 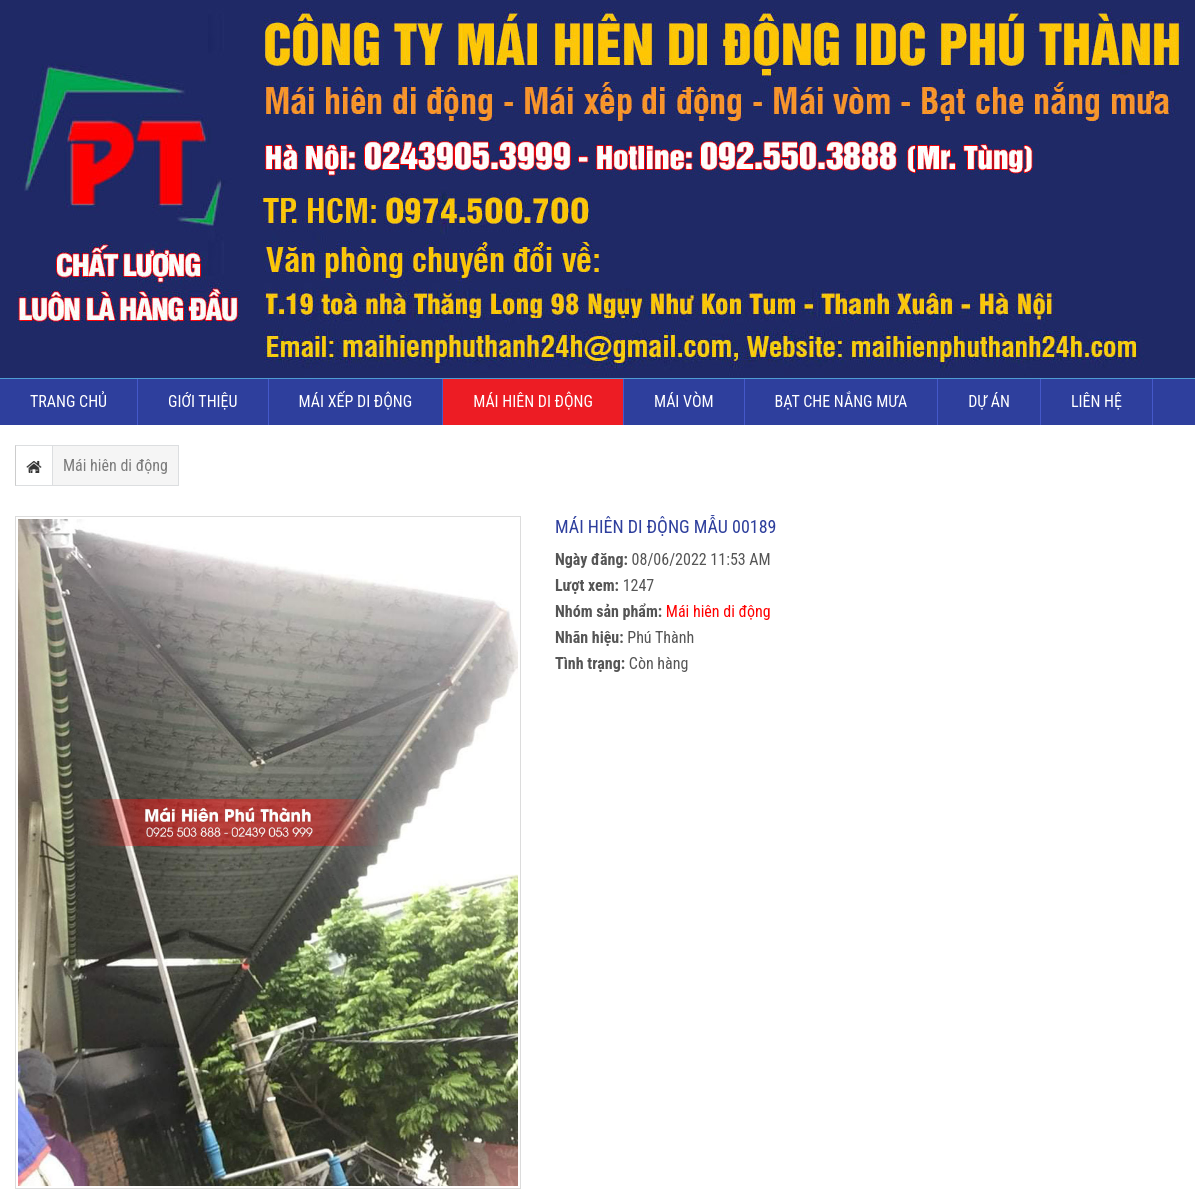 I want to click on Trang chủ, so click(x=68, y=401).